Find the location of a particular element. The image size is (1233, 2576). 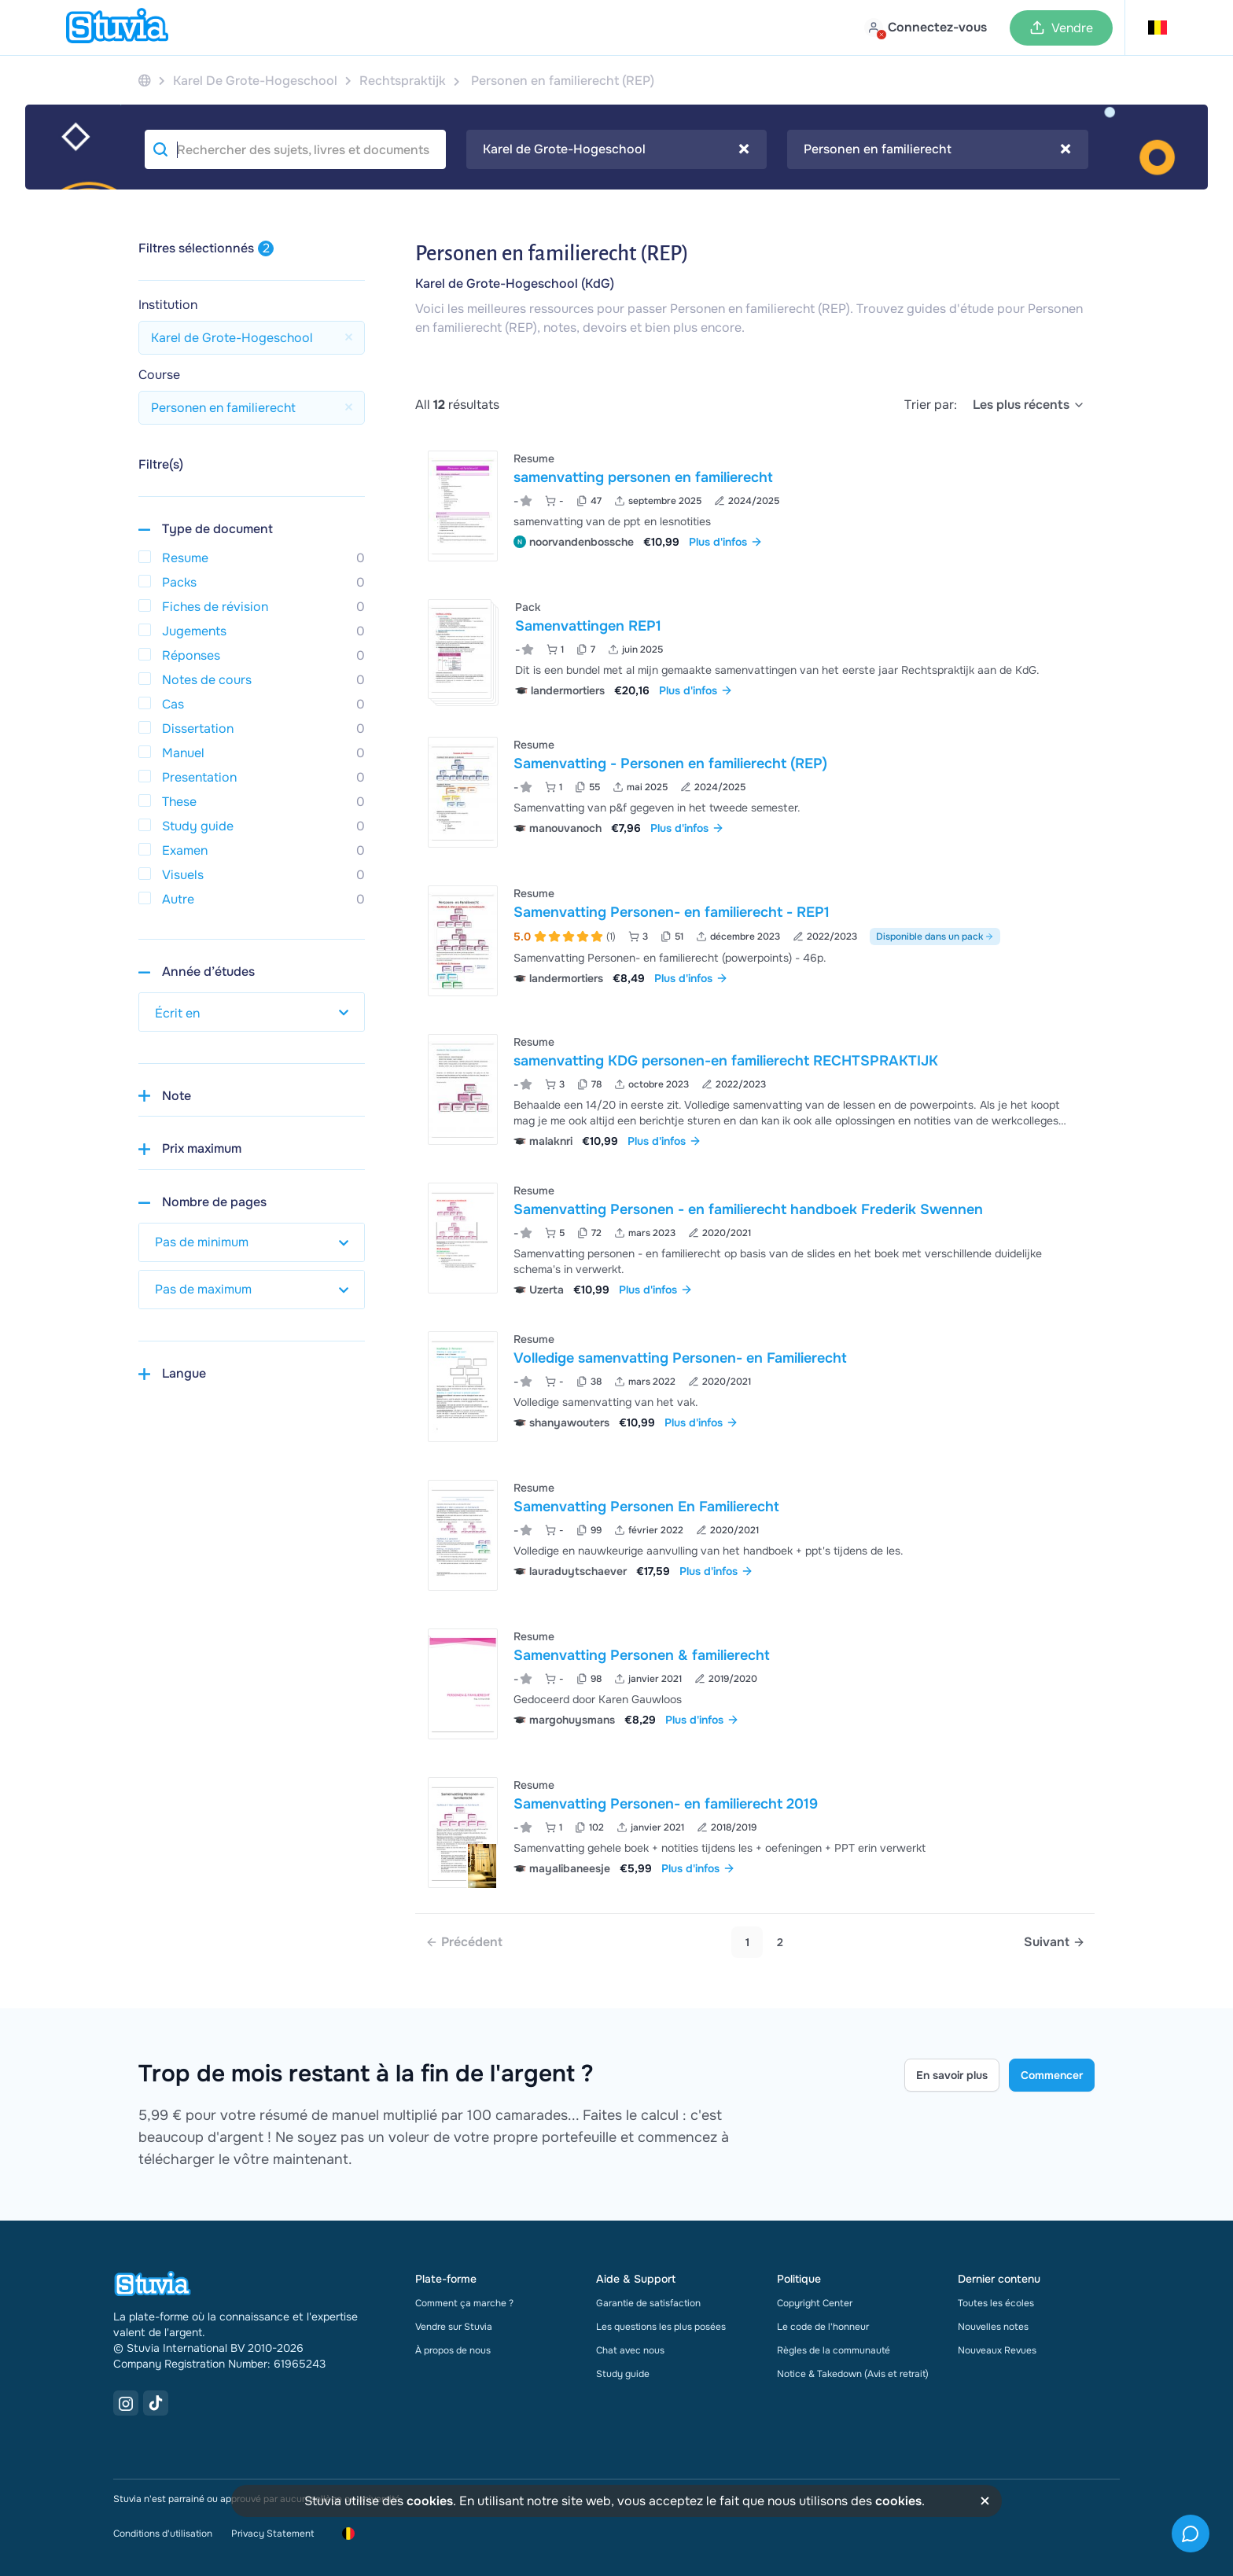

[select] is located at coordinates (1029, 405).